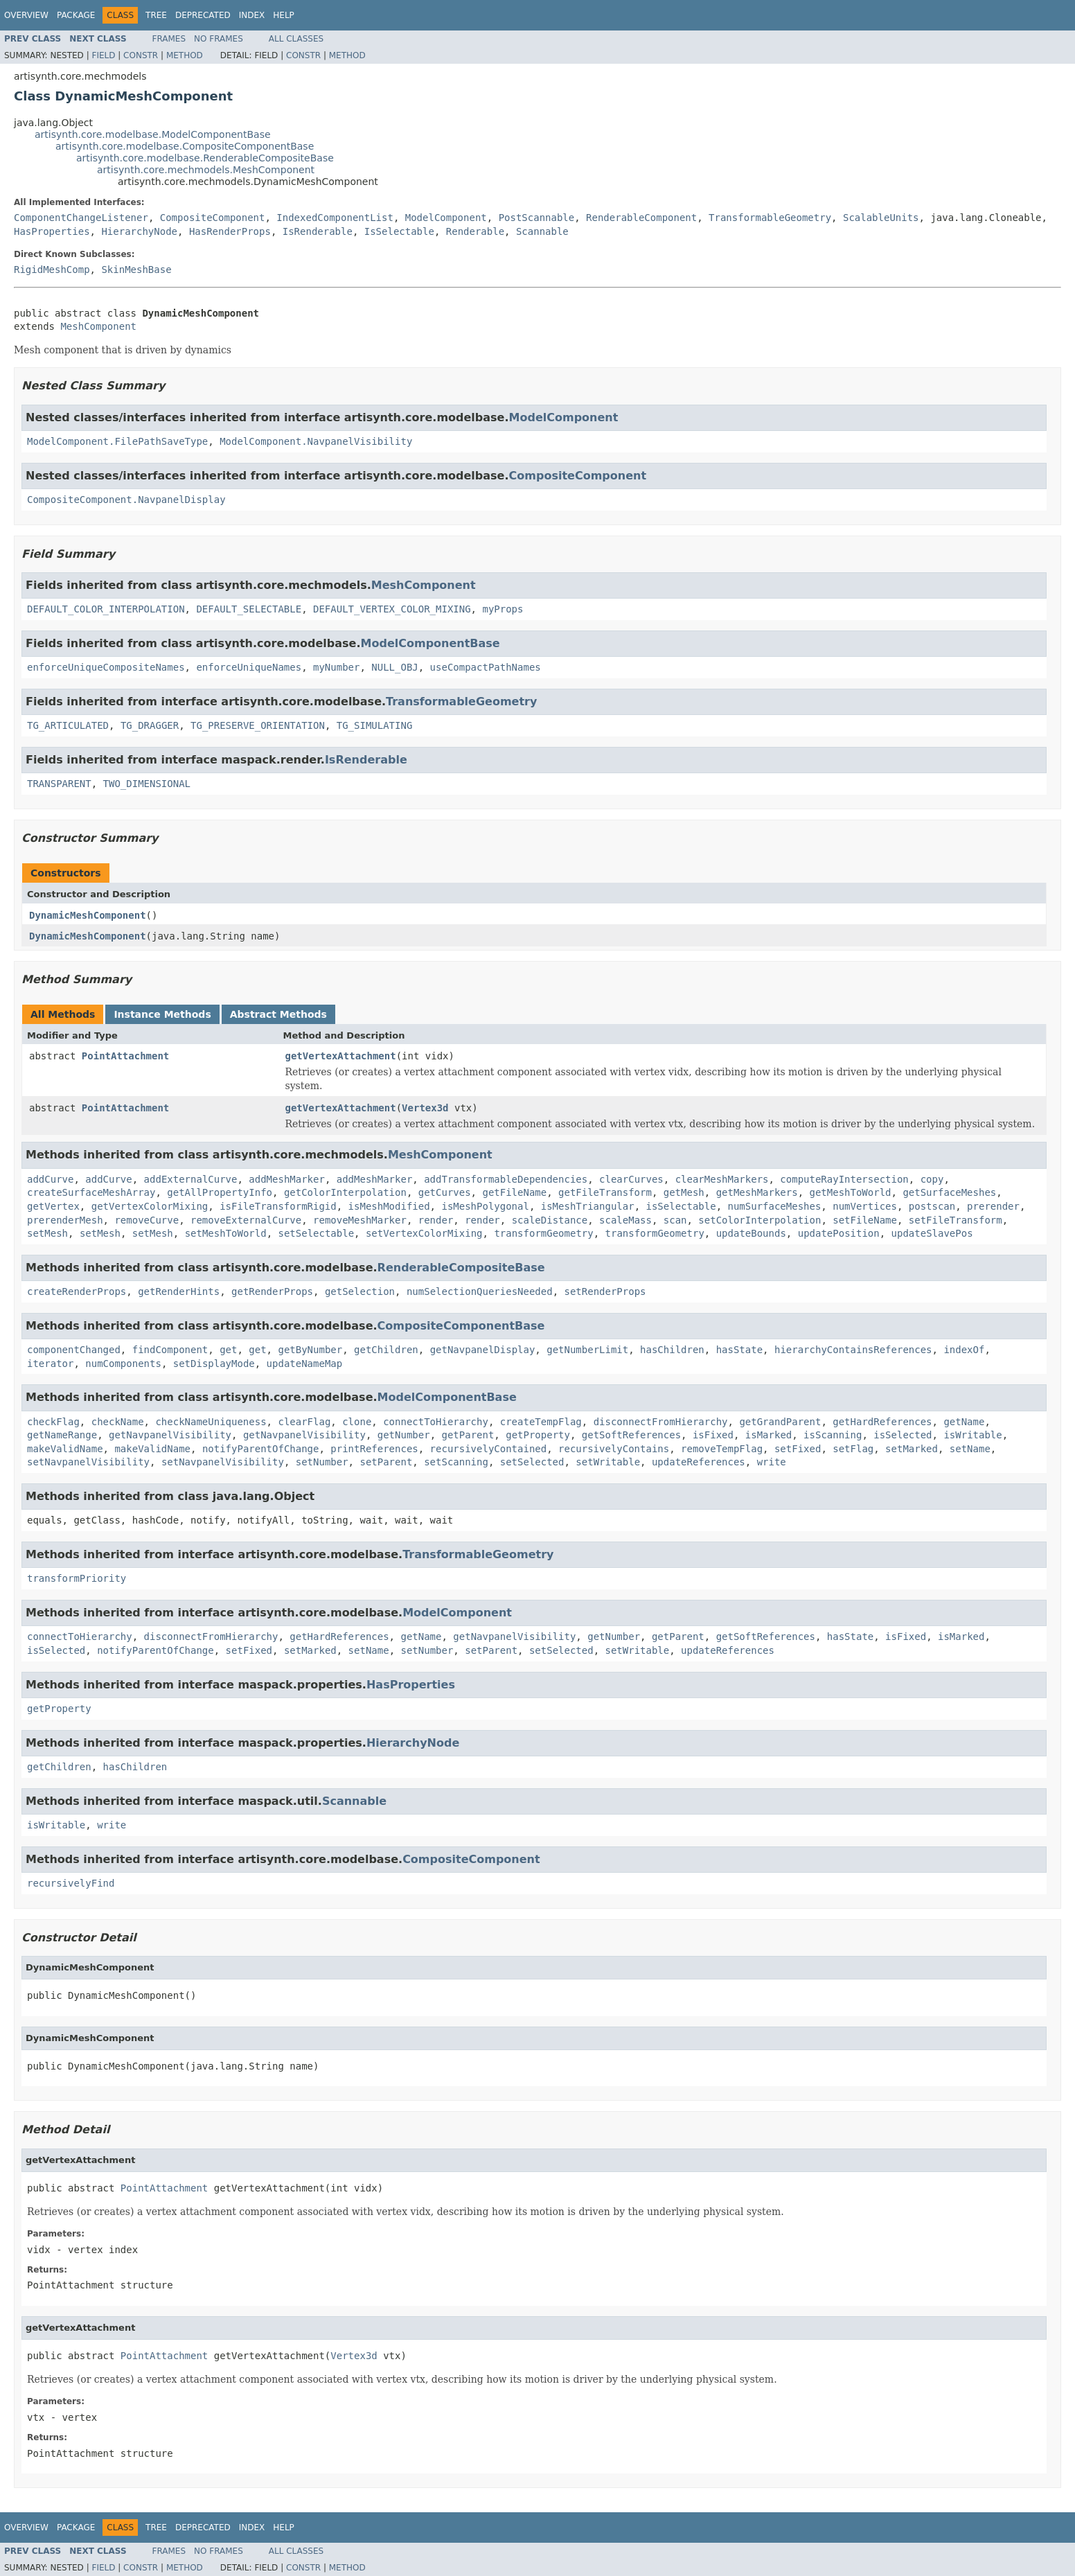 The image size is (1075, 2576). What do you see at coordinates (205, 169) in the screenshot?
I see `artisynth.core.mechmodels.MeshComponent` at bounding box center [205, 169].